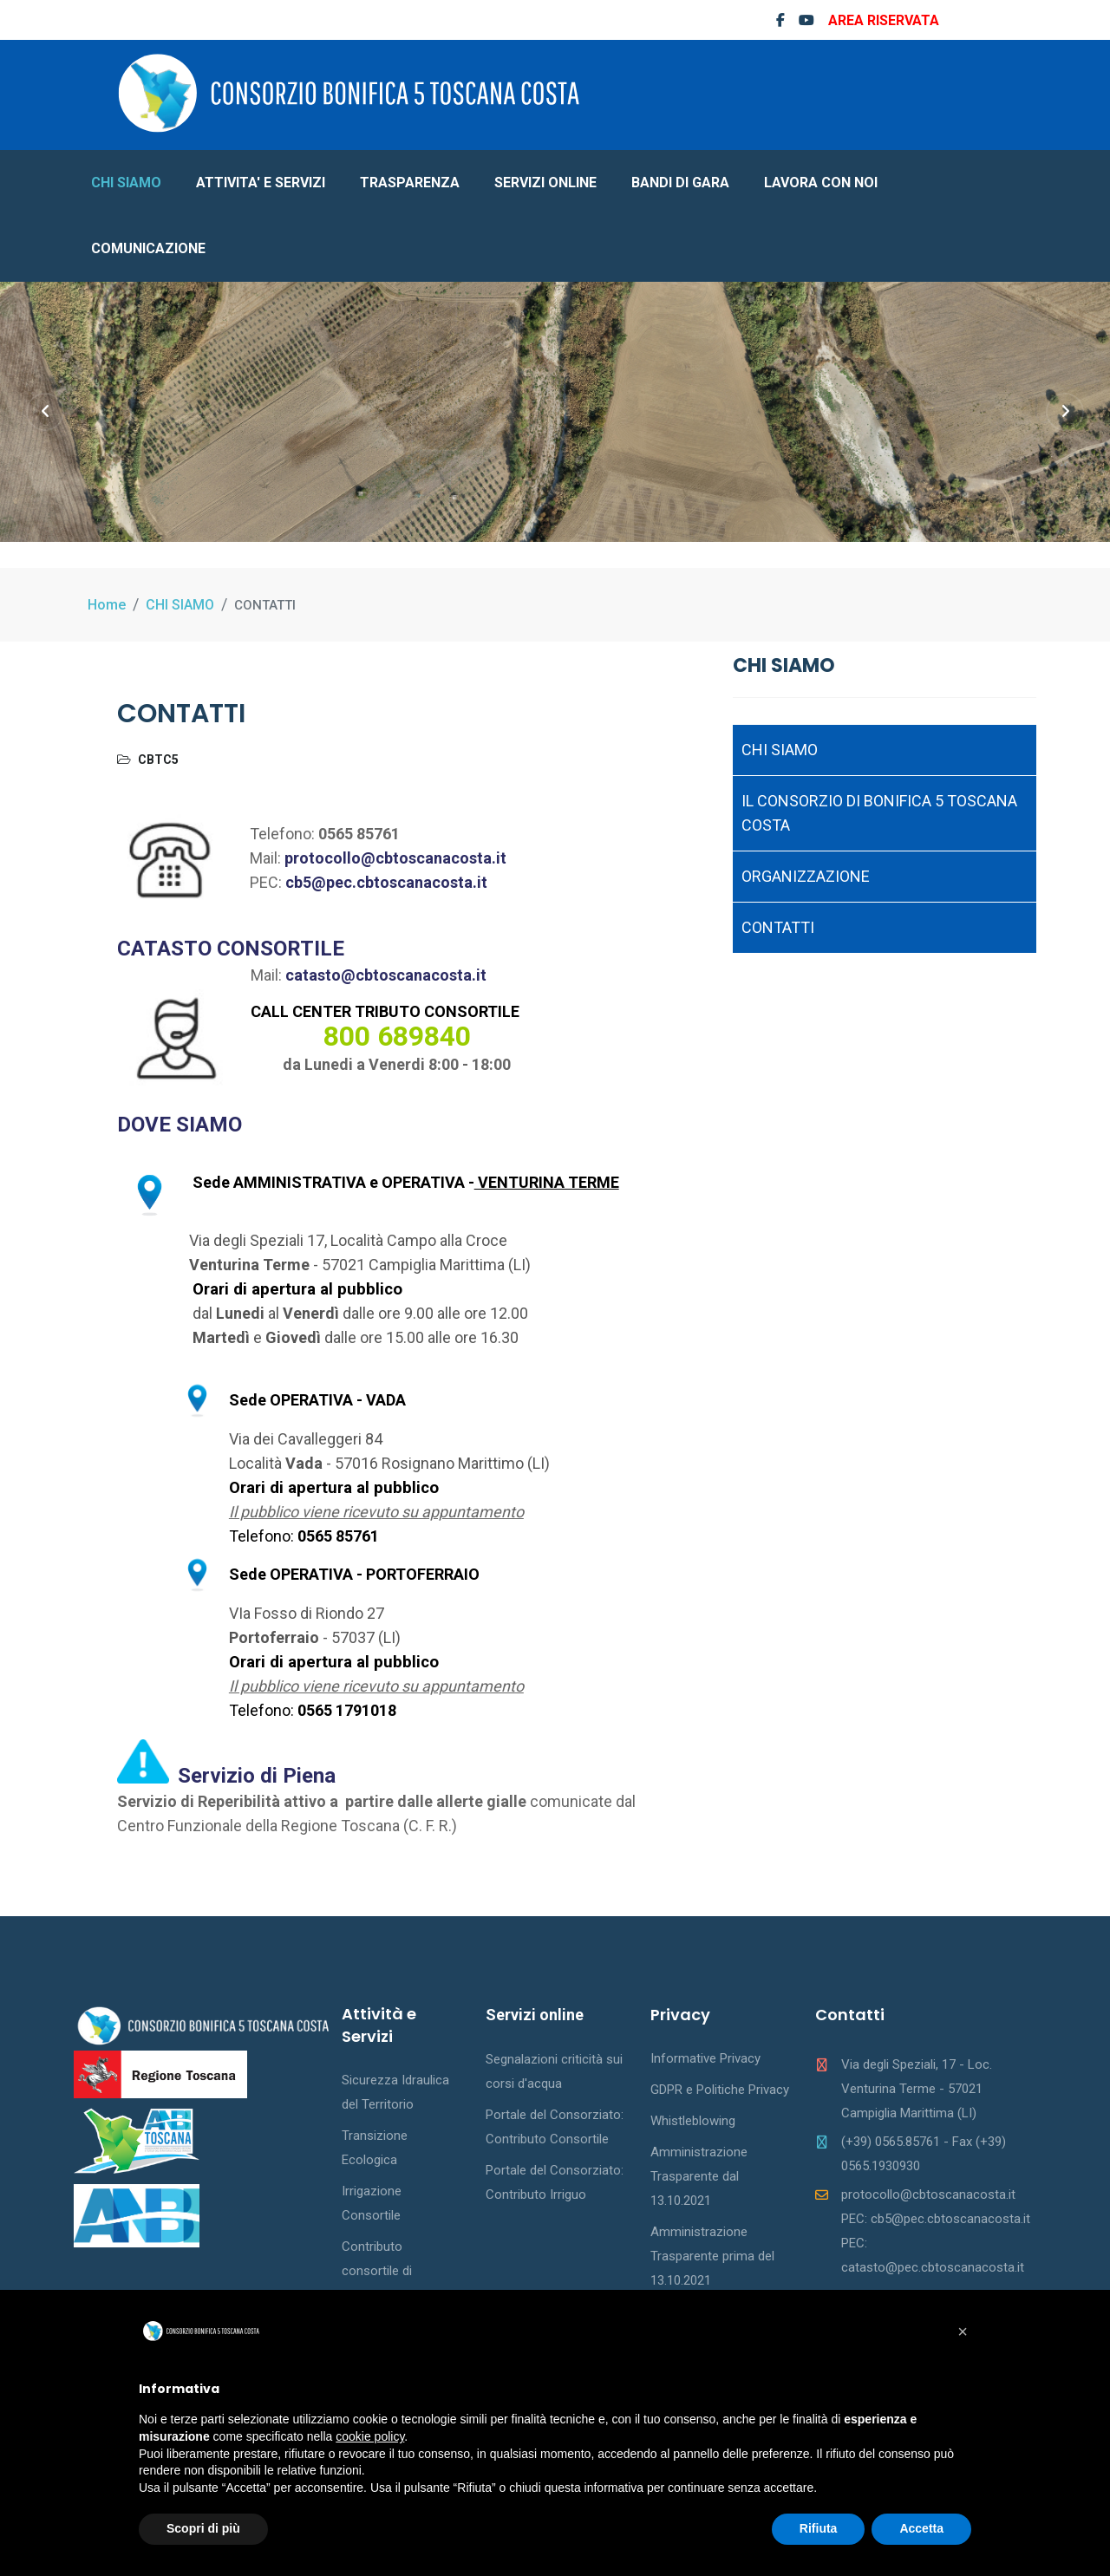 The height and width of the screenshot is (2576, 1110). What do you see at coordinates (203, 2528) in the screenshot?
I see `Scopri di più [button]` at bounding box center [203, 2528].